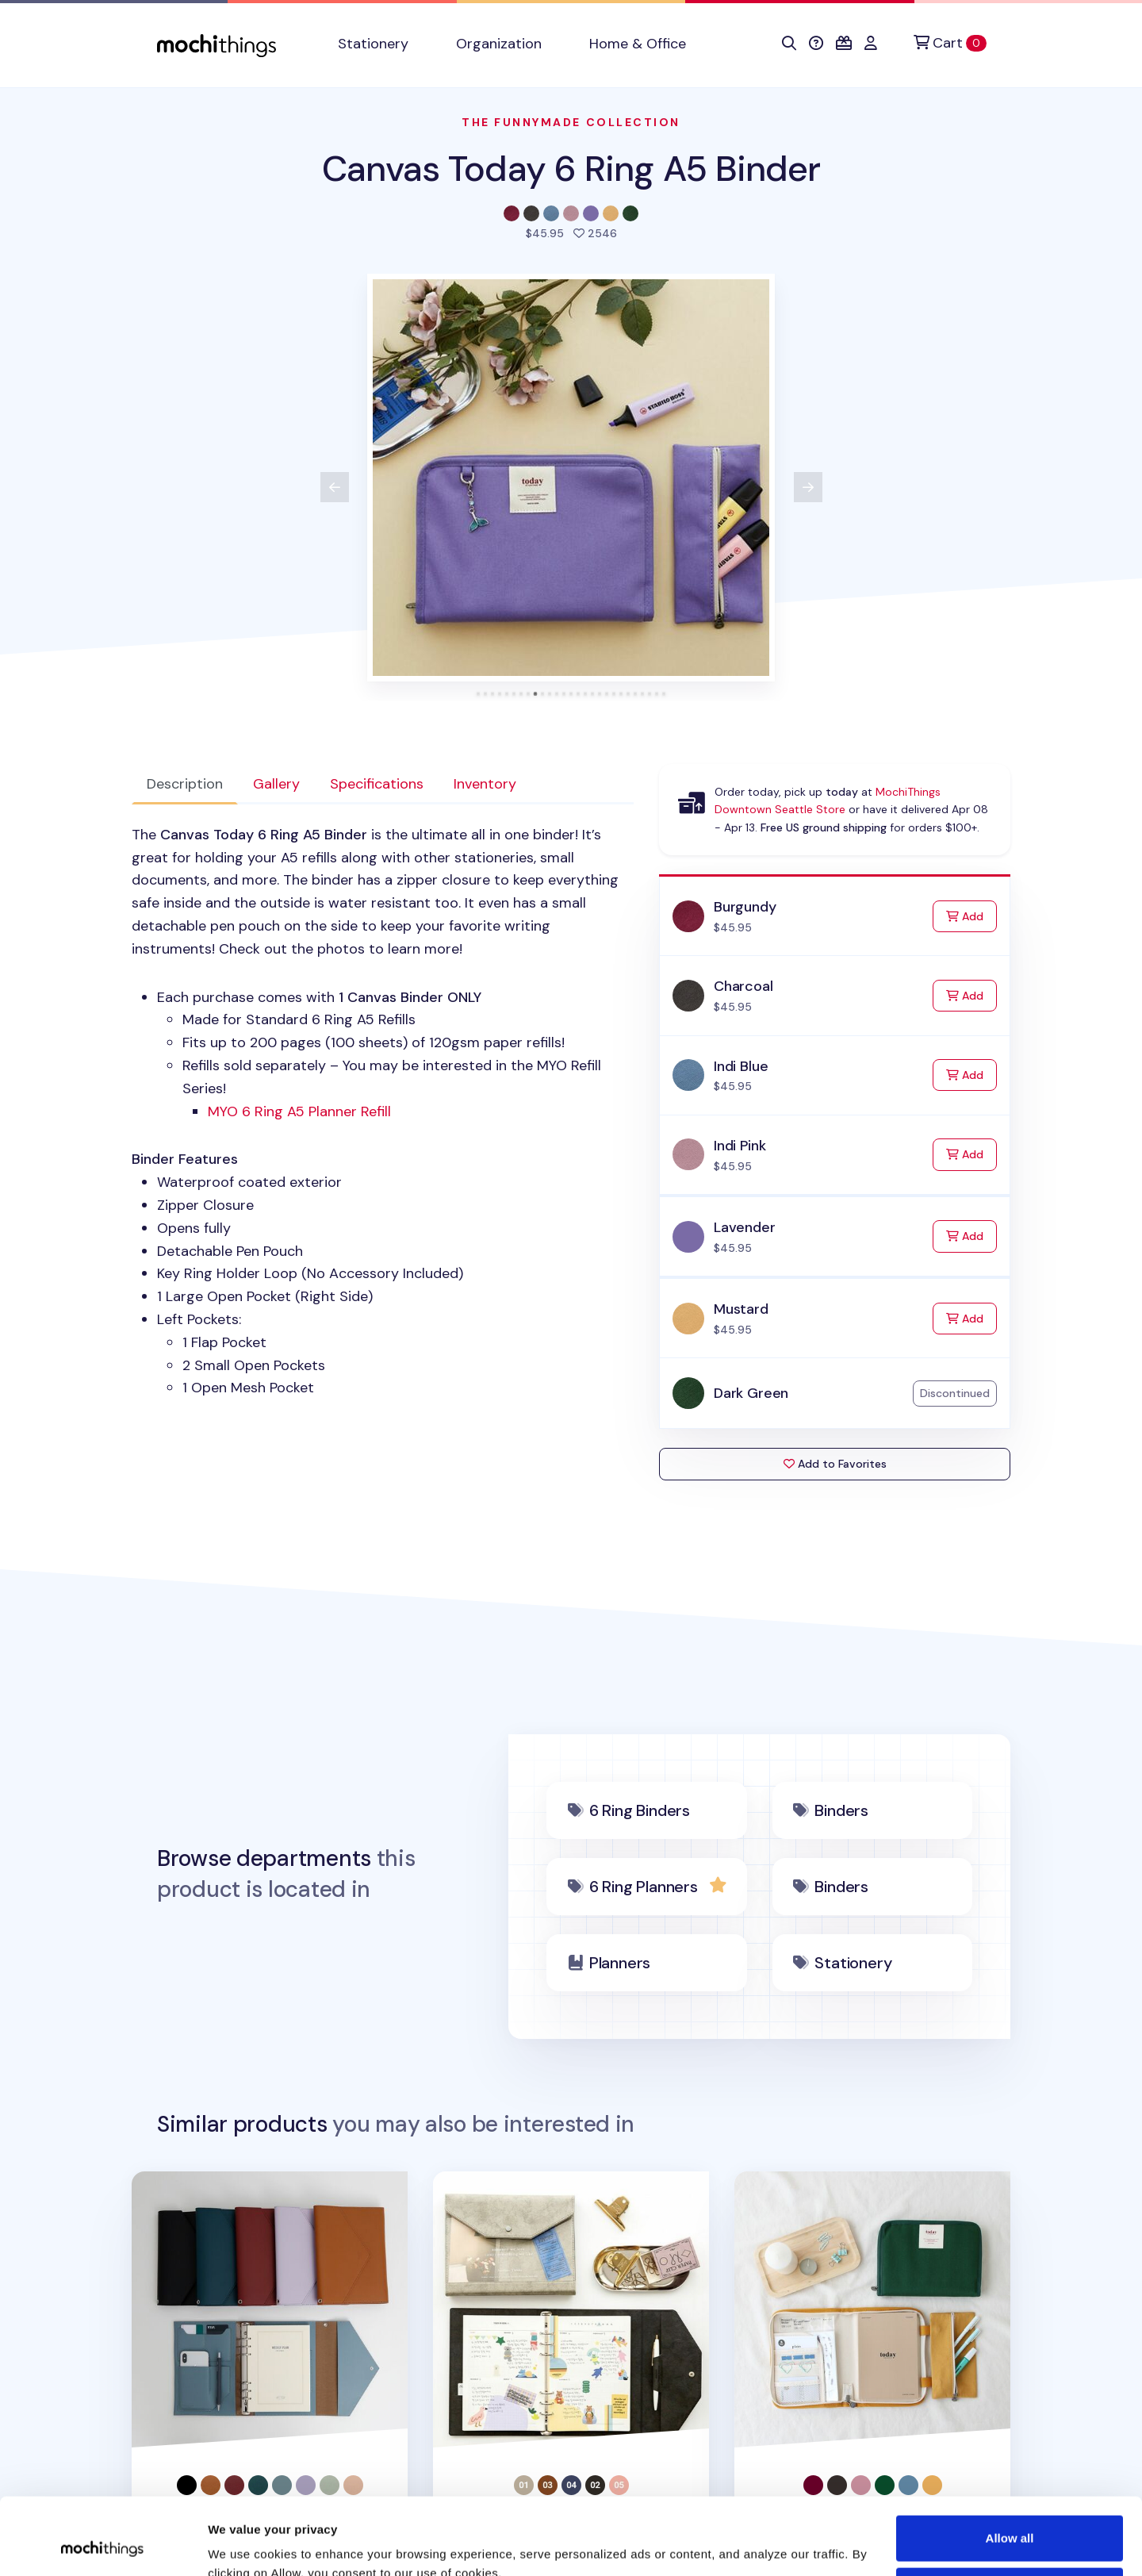  I want to click on Home & Office [button], so click(637, 43).